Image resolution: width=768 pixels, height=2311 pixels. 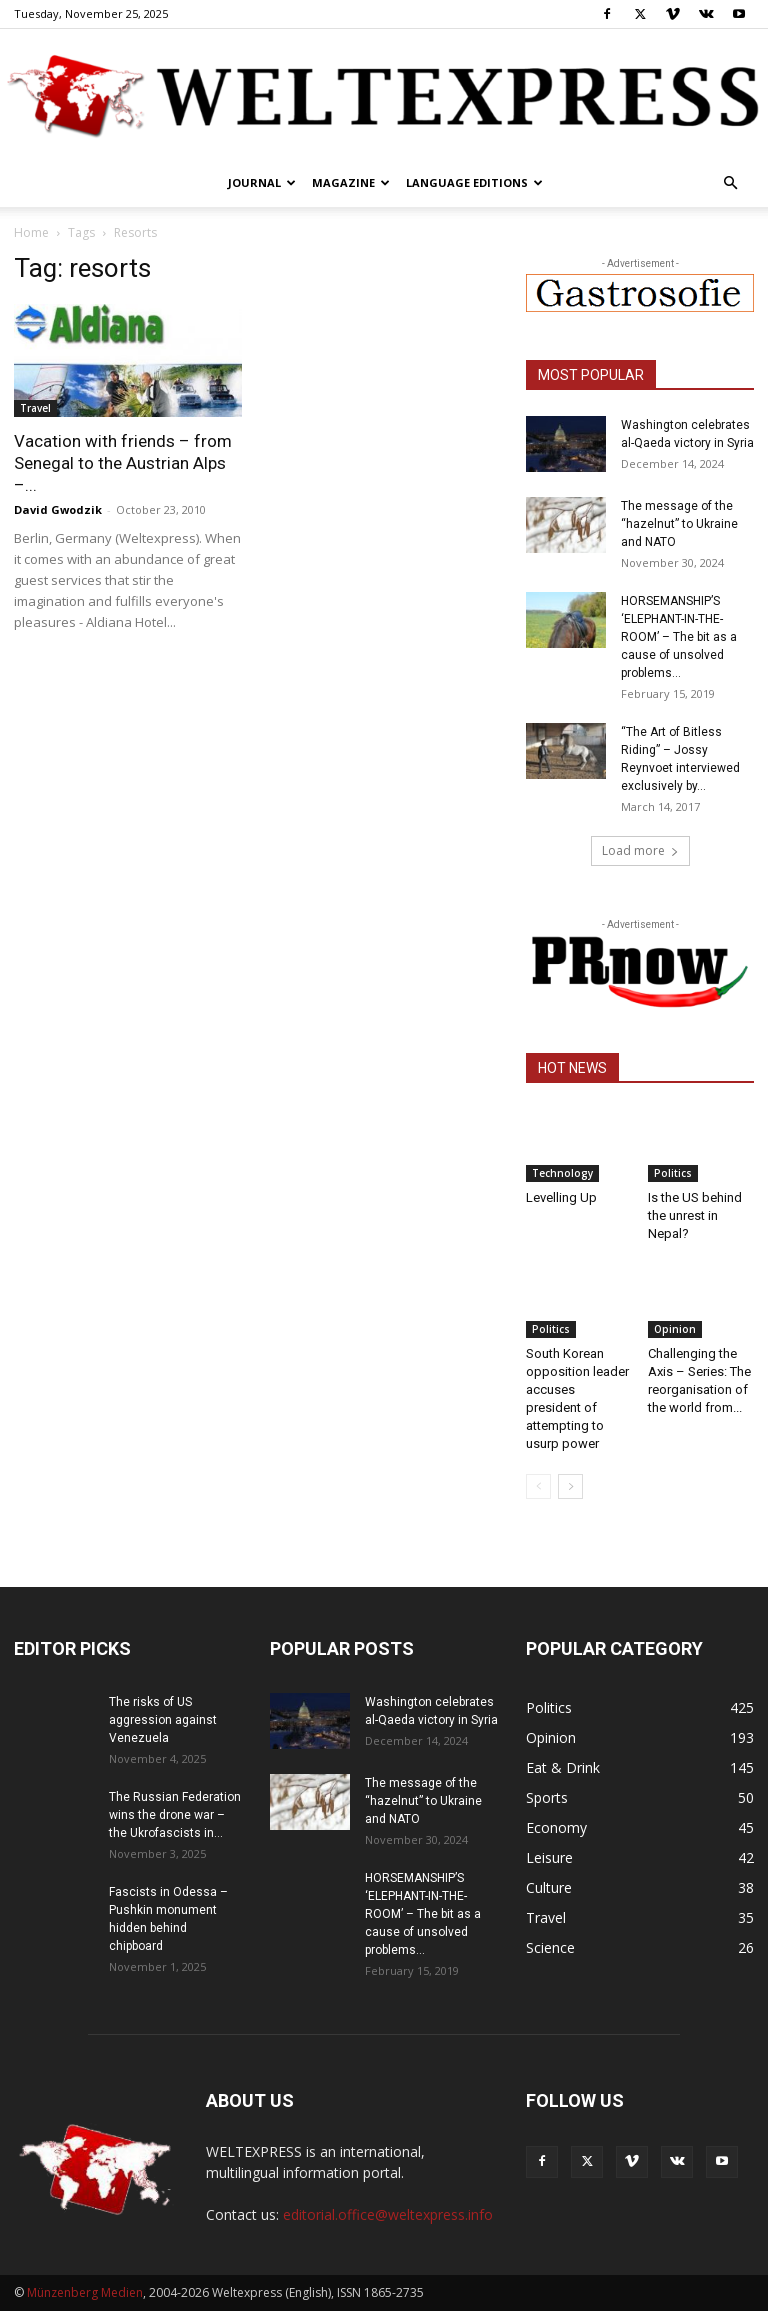 What do you see at coordinates (58, 509) in the screenshot?
I see `David Gwodzik` at bounding box center [58, 509].